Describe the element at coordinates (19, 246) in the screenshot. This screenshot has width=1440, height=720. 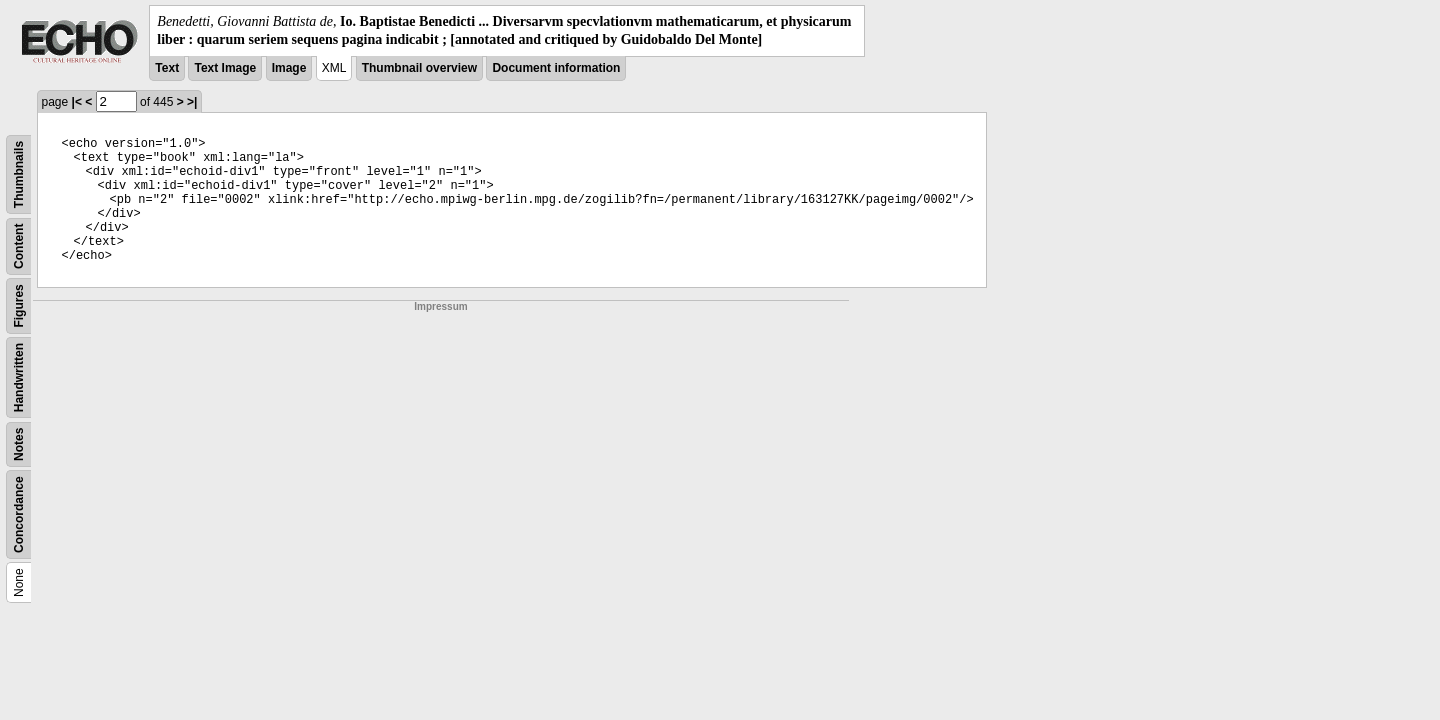
I see `Content` at that location.